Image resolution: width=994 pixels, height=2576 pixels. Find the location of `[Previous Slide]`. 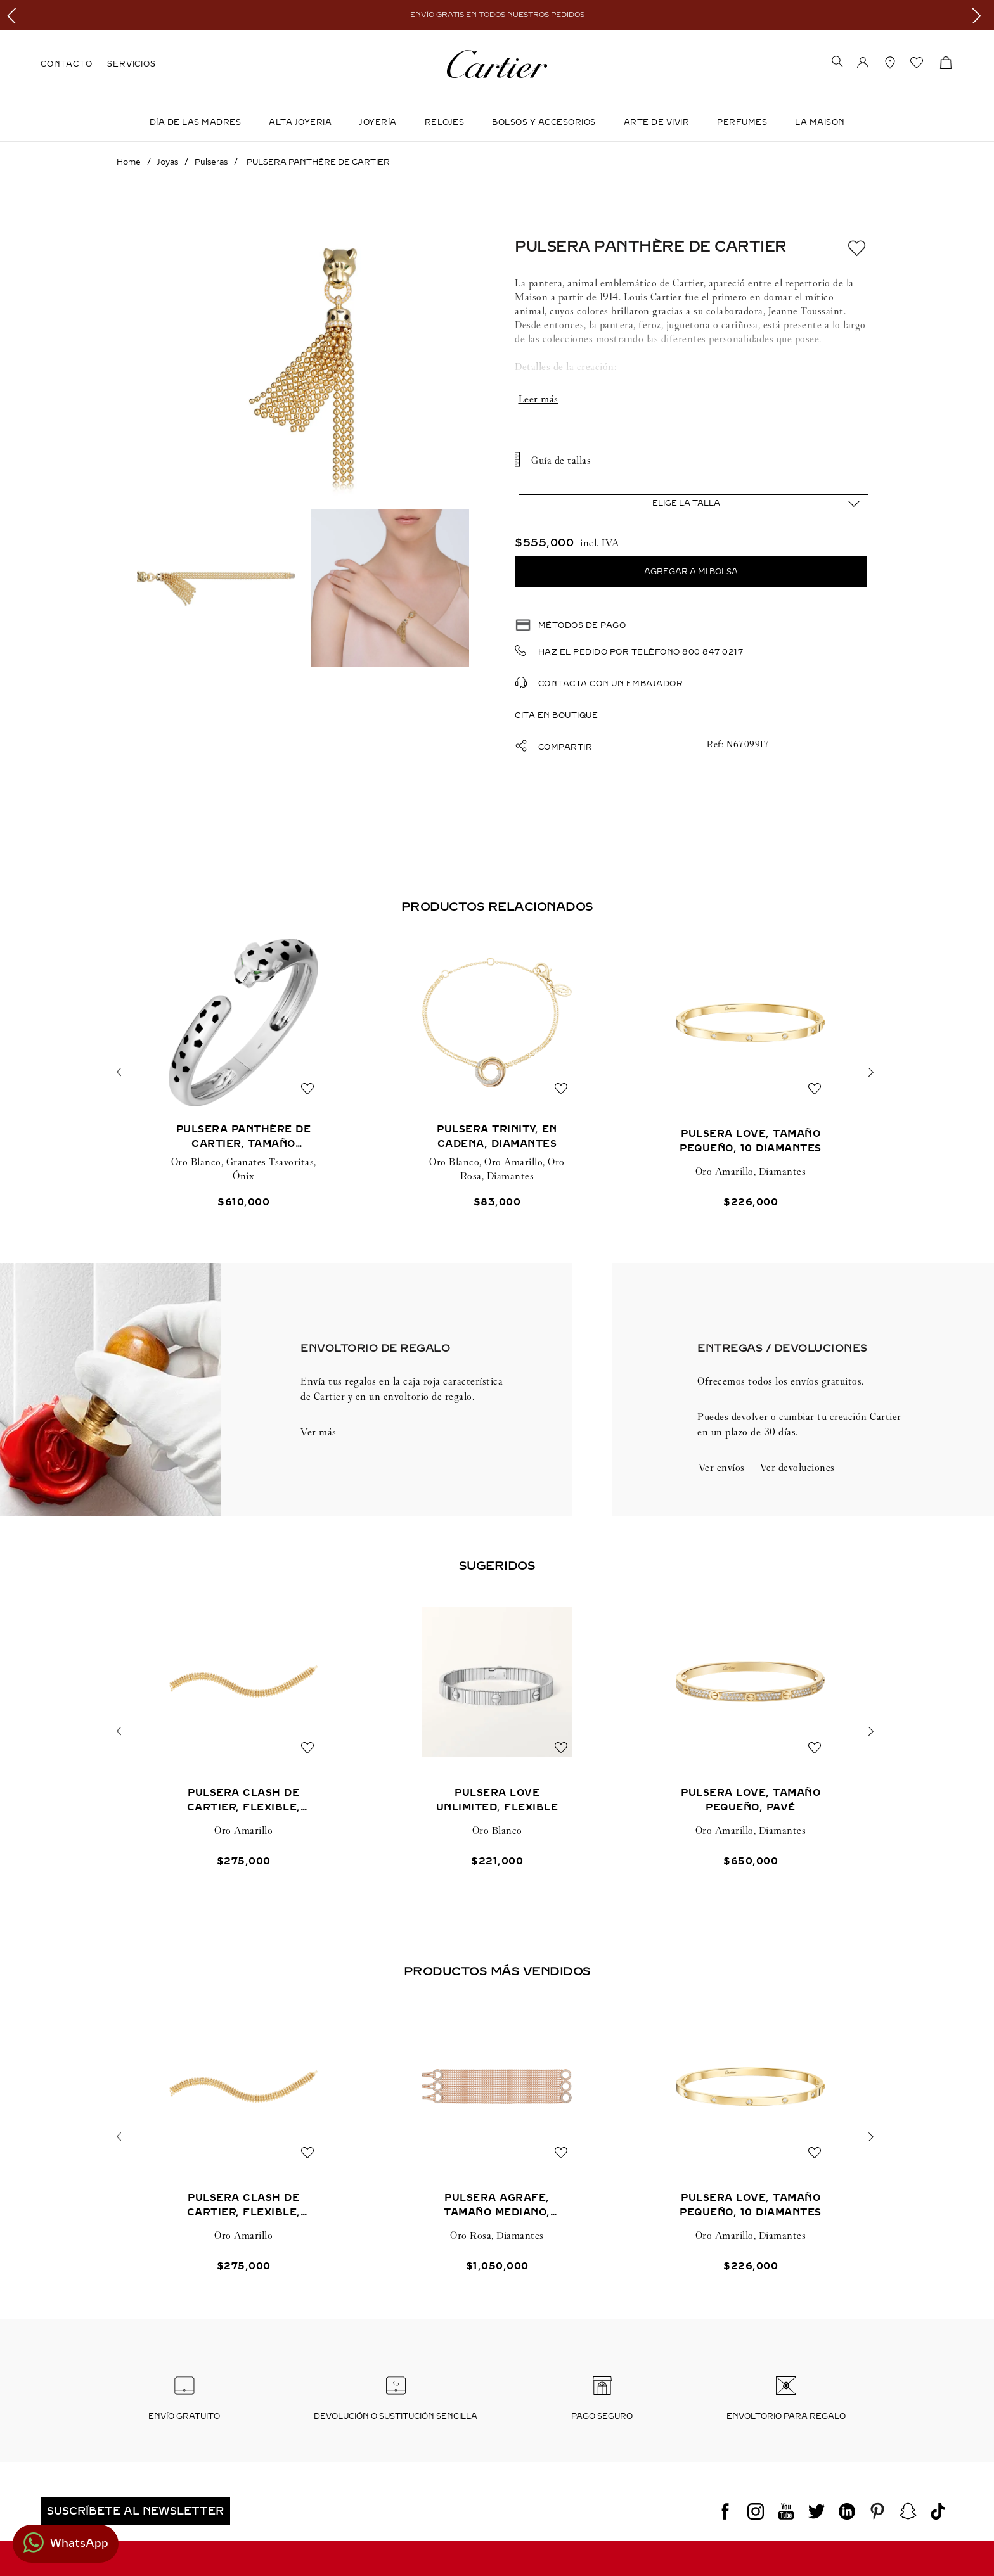

[Previous Slide] is located at coordinates (14, 14).